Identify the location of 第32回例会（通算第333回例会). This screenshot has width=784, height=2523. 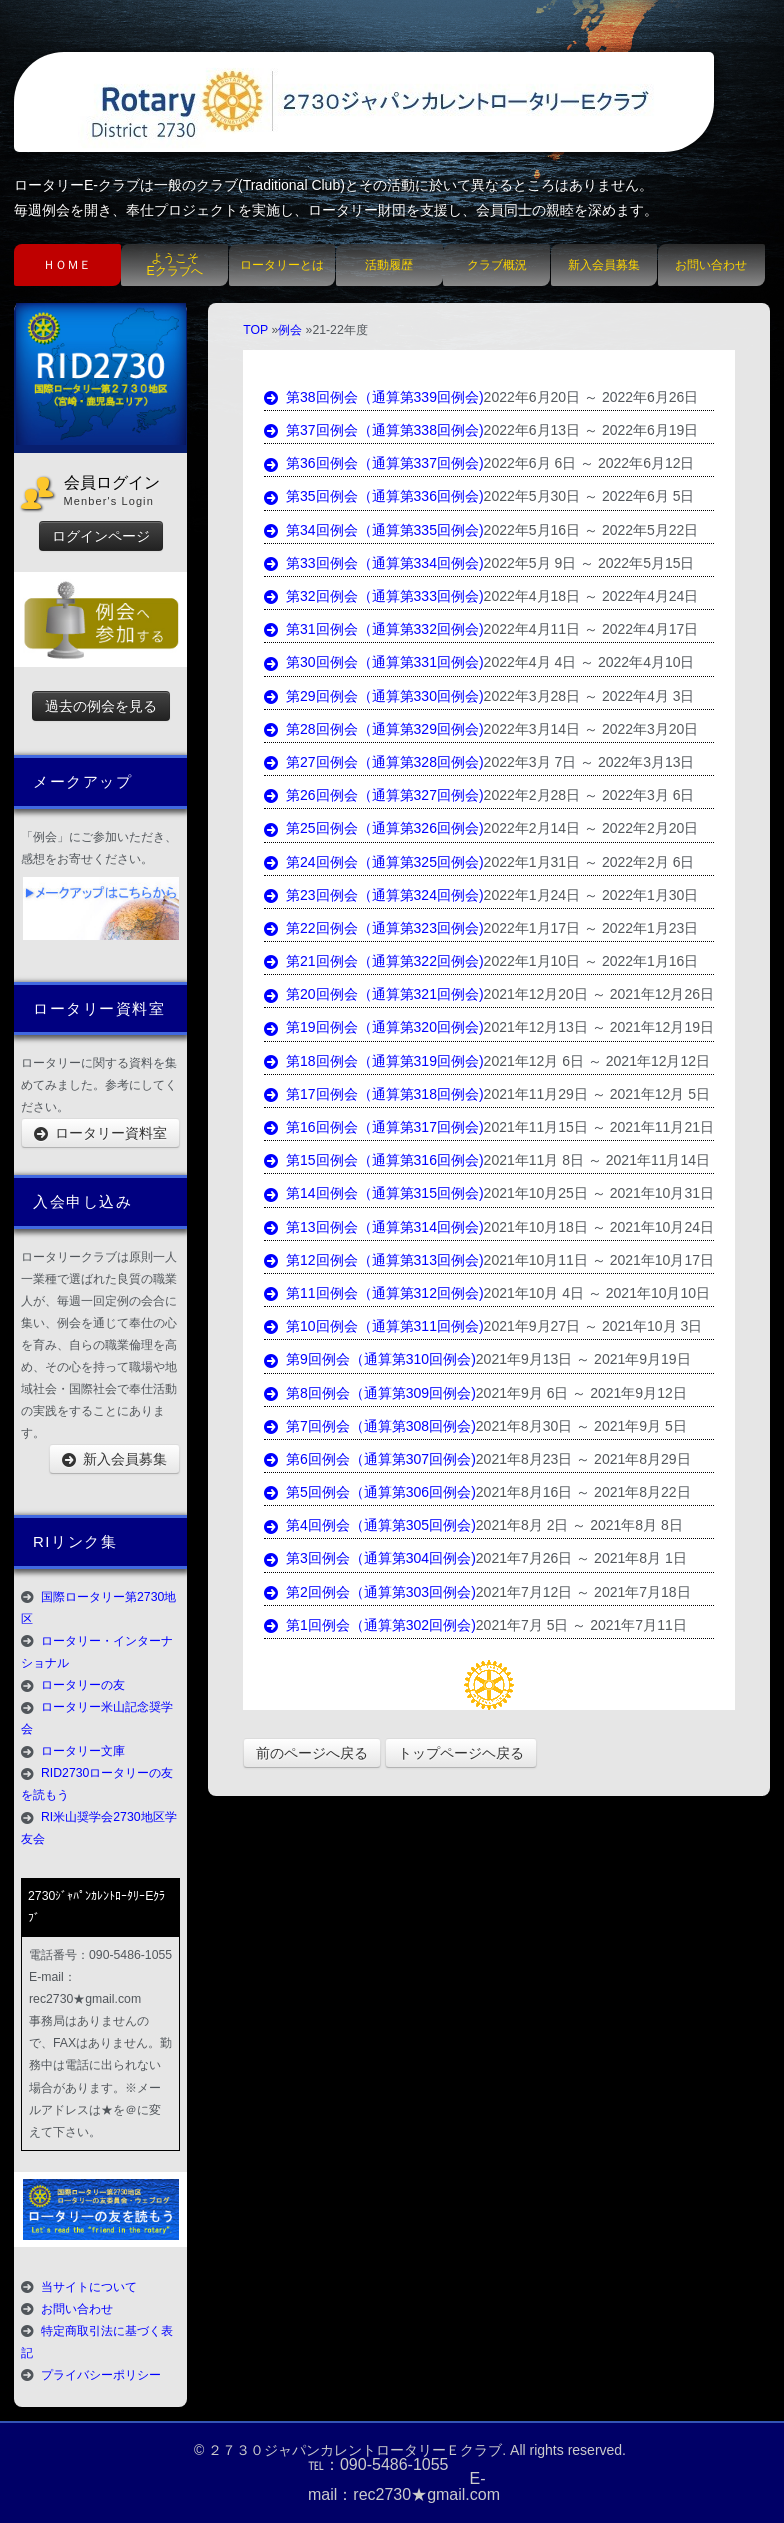
(373, 596).